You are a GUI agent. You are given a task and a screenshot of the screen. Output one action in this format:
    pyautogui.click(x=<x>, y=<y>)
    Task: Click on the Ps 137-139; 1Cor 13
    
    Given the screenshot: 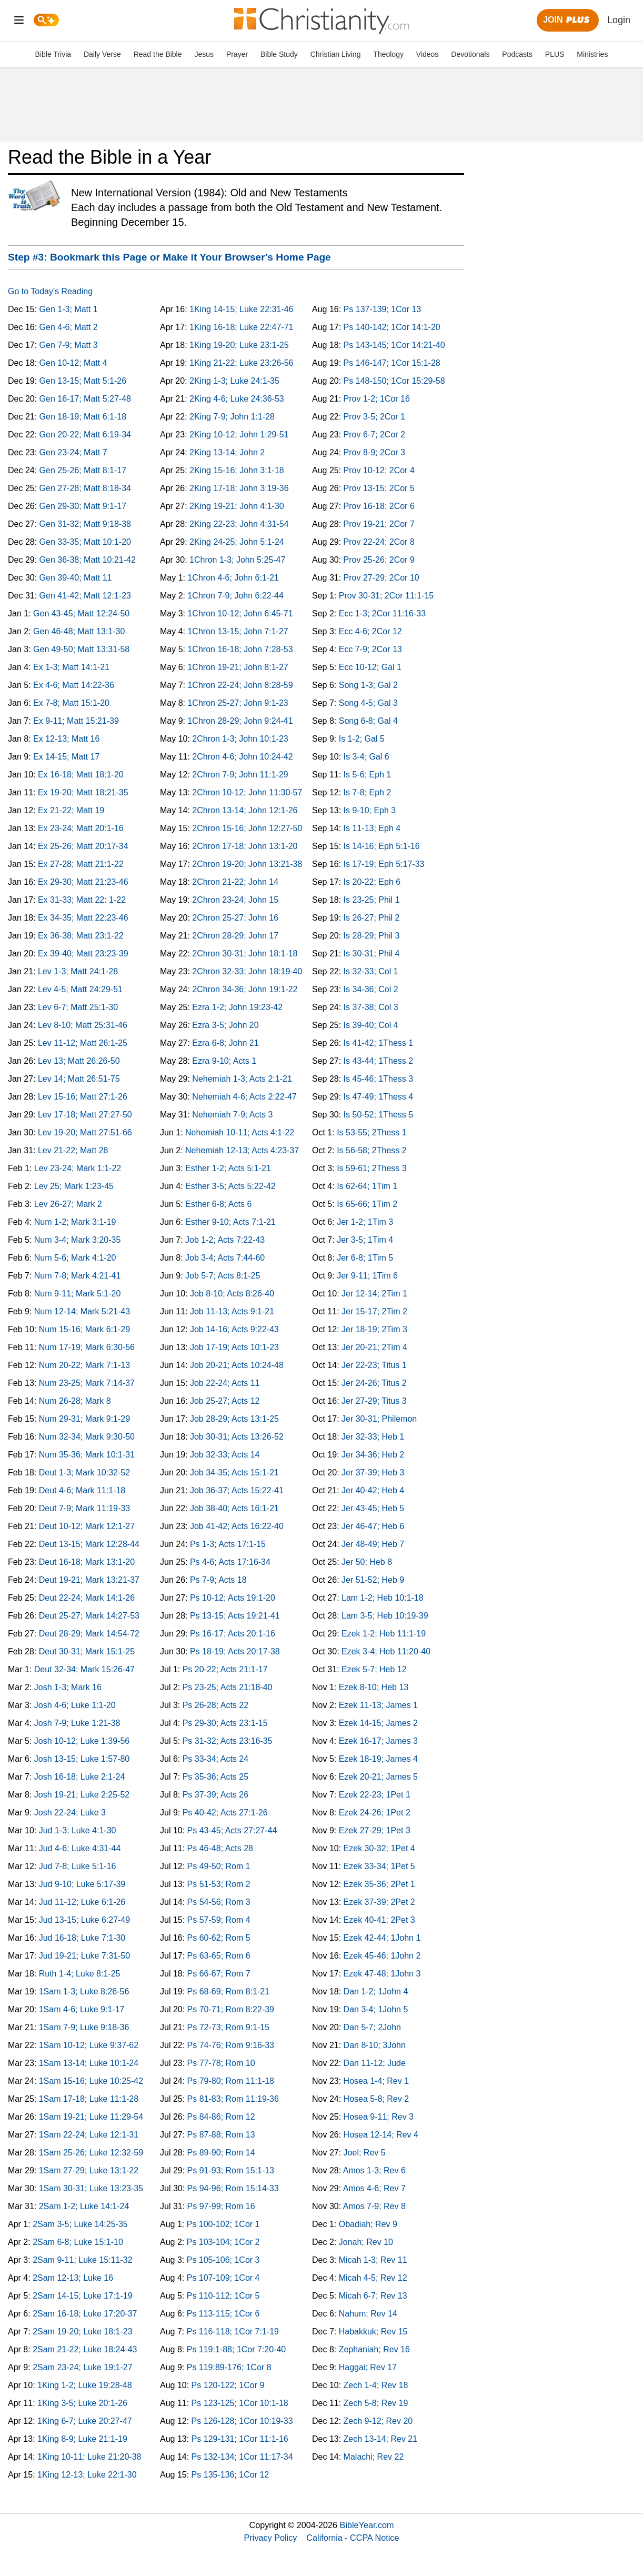 What is the action you would take?
    pyautogui.click(x=382, y=309)
    